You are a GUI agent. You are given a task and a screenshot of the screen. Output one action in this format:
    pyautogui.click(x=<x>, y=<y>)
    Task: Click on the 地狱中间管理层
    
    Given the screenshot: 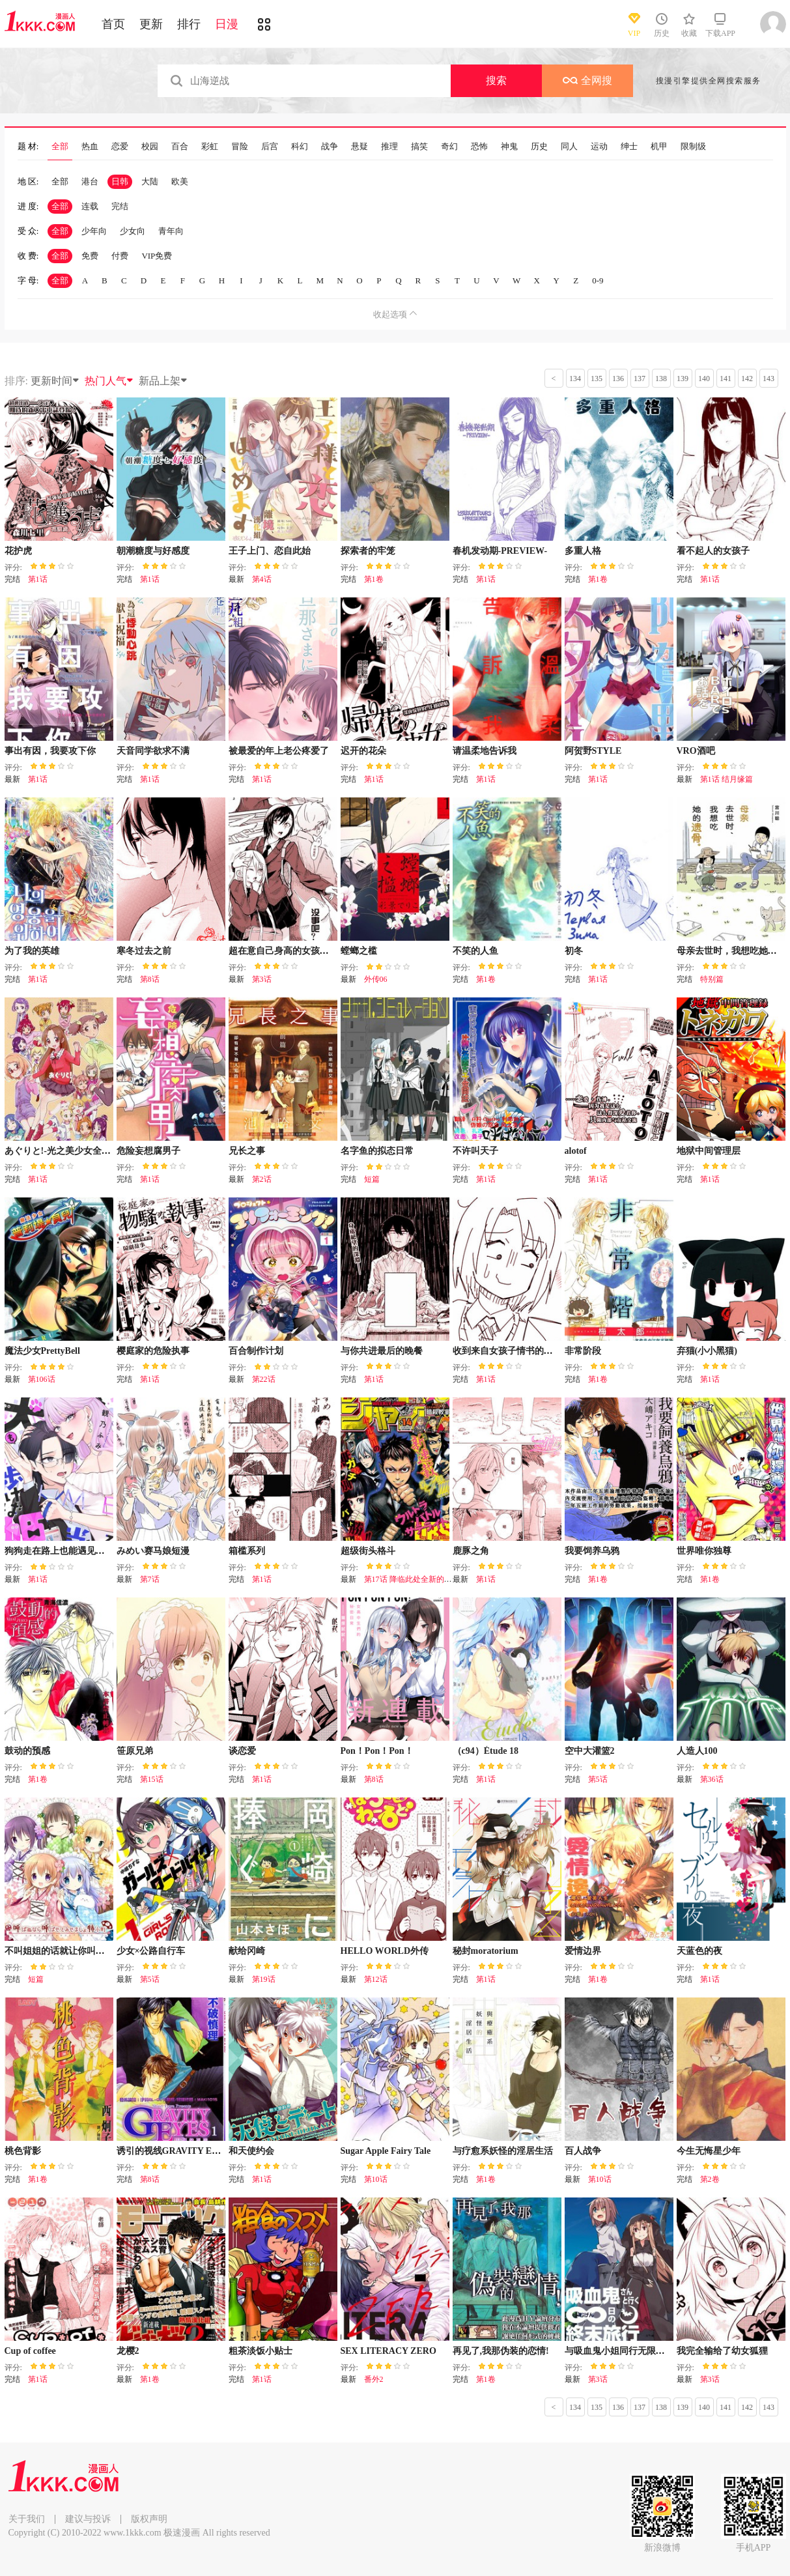 What is the action you would take?
    pyautogui.click(x=709, y=1151)
    